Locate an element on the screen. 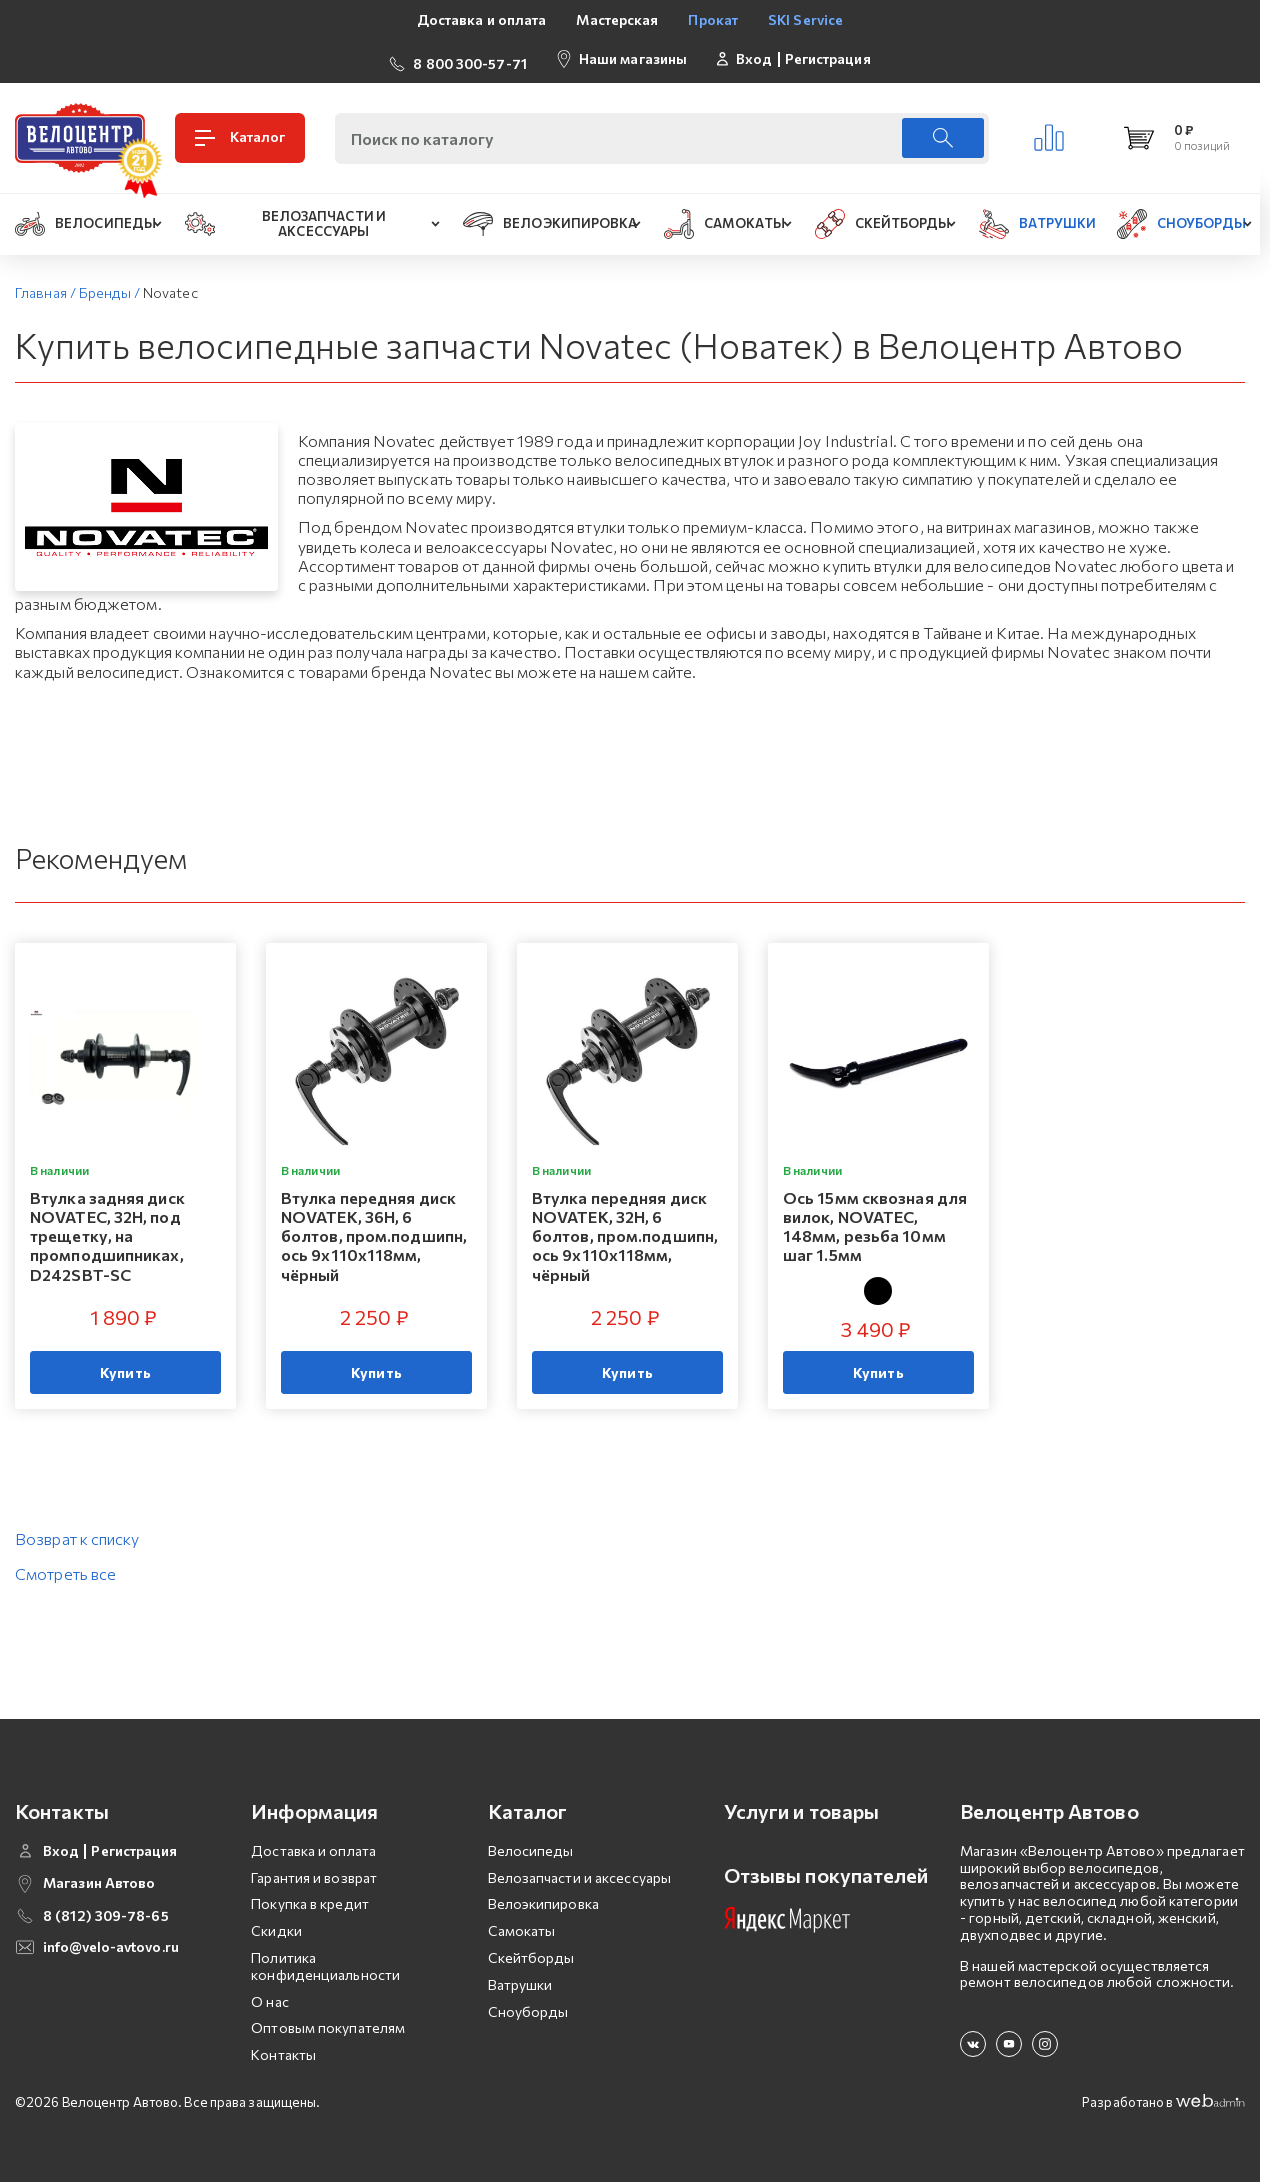 The height and width of the screenshot is (2182, 1270). Велозапчасти и аксессуары is located at coordinates (580, 1868).